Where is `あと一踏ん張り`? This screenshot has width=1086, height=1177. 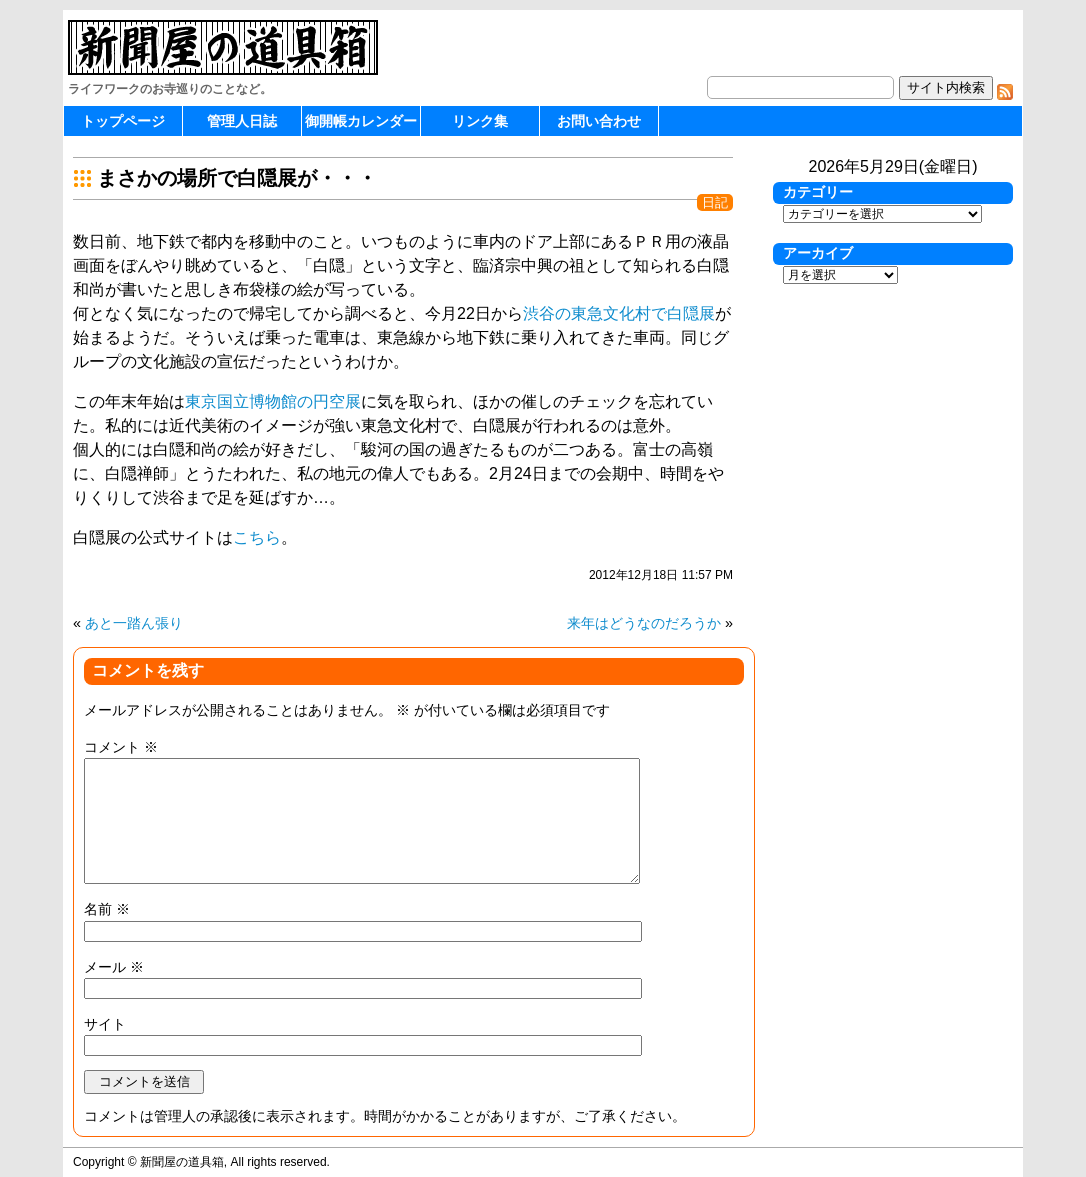
あと一踏ん張り is located at coordinates (134, 623).